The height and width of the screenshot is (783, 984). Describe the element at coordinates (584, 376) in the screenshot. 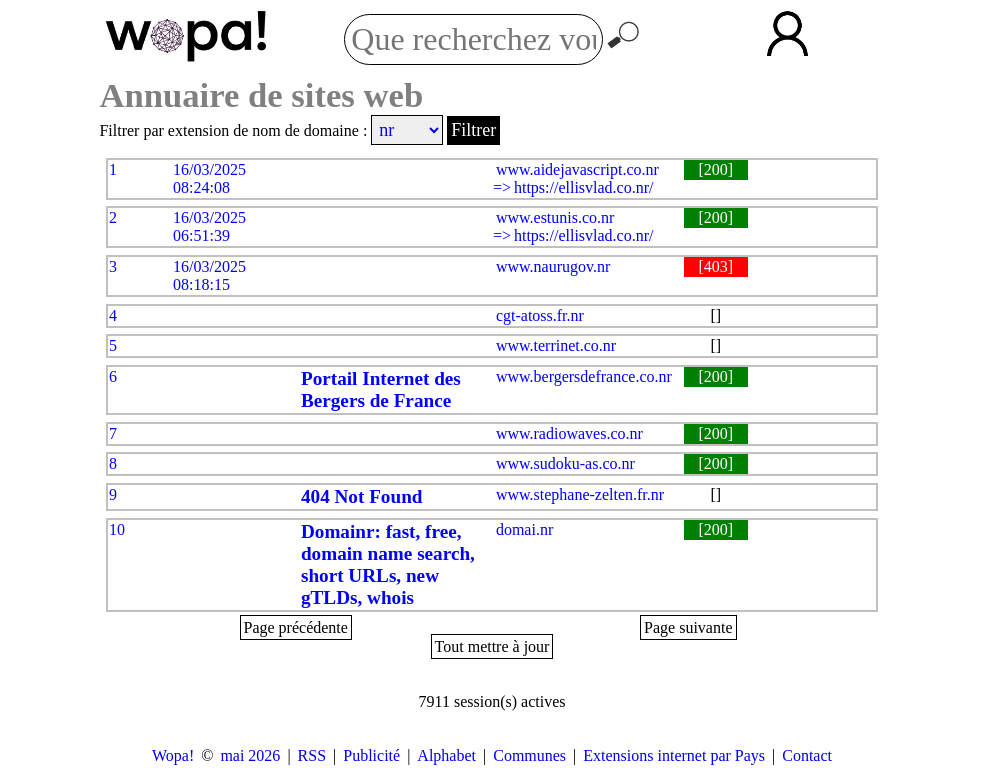

I see `www.bergersdefrance.co.nr` at that location.